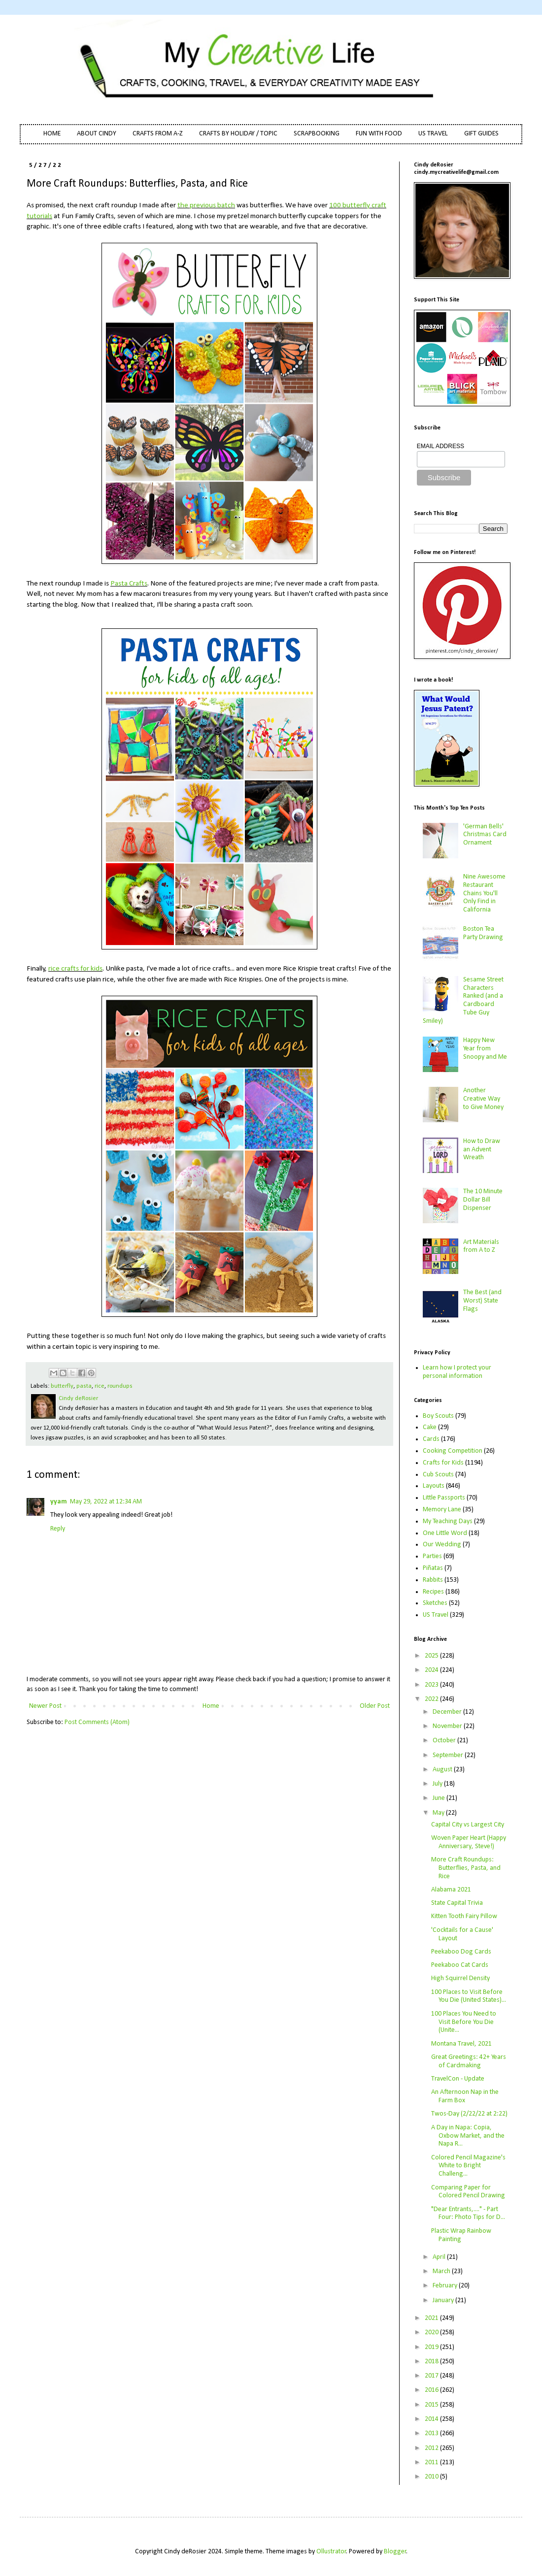  What do you see at coordinates (442, 1544) in the screenshot?
I see `Our Wedding` at bounding box center [442, 1544].